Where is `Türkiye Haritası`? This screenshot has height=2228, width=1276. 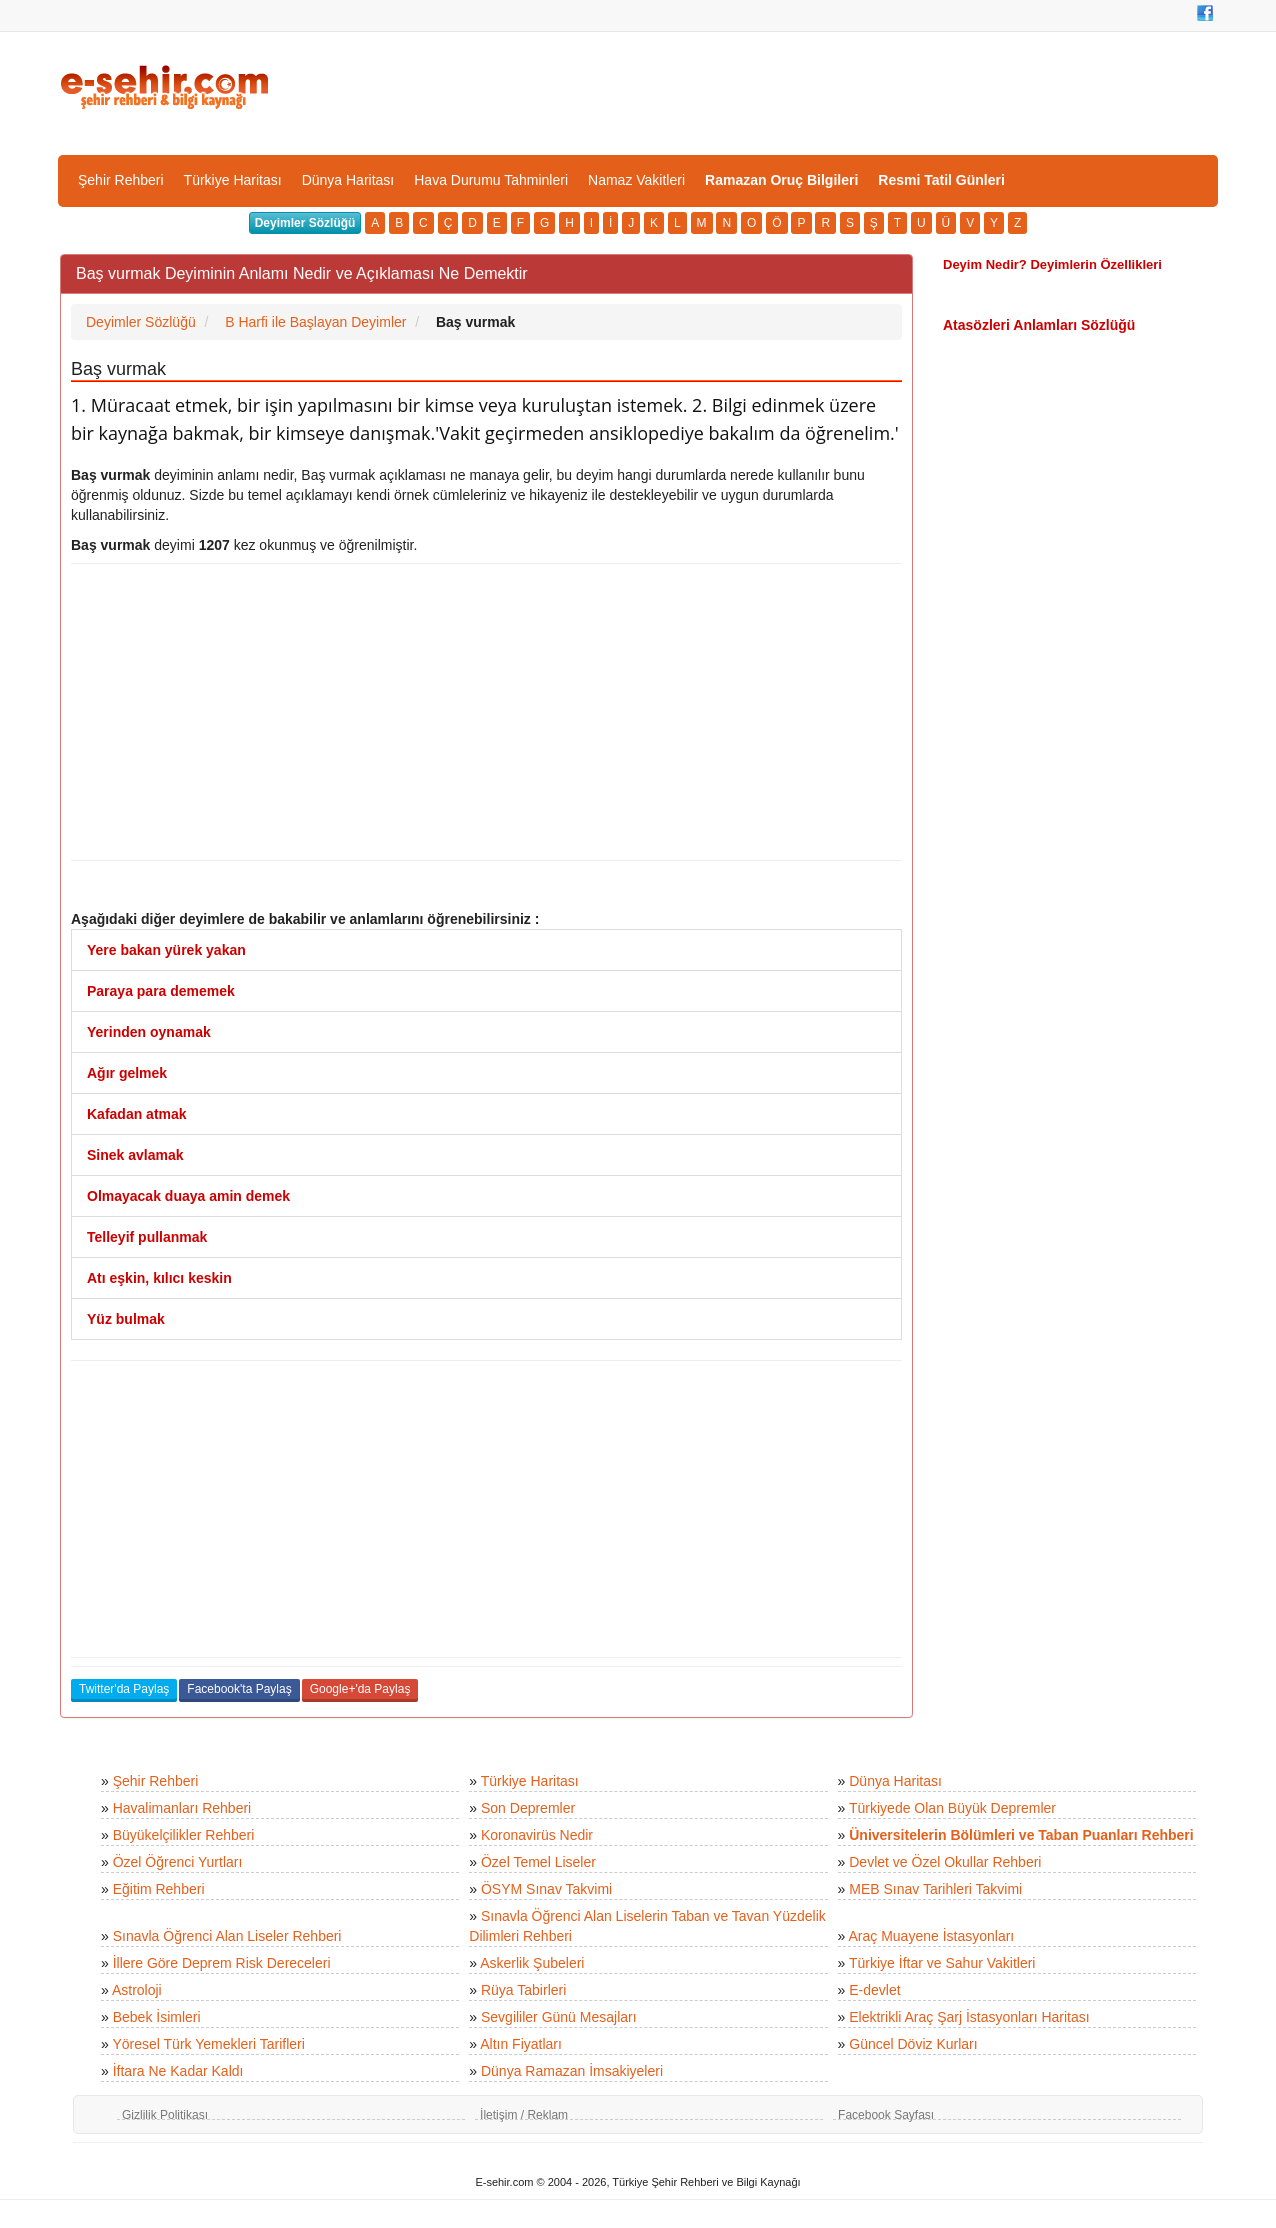 Türkiye Haritası is located at coordinates (233, 180).